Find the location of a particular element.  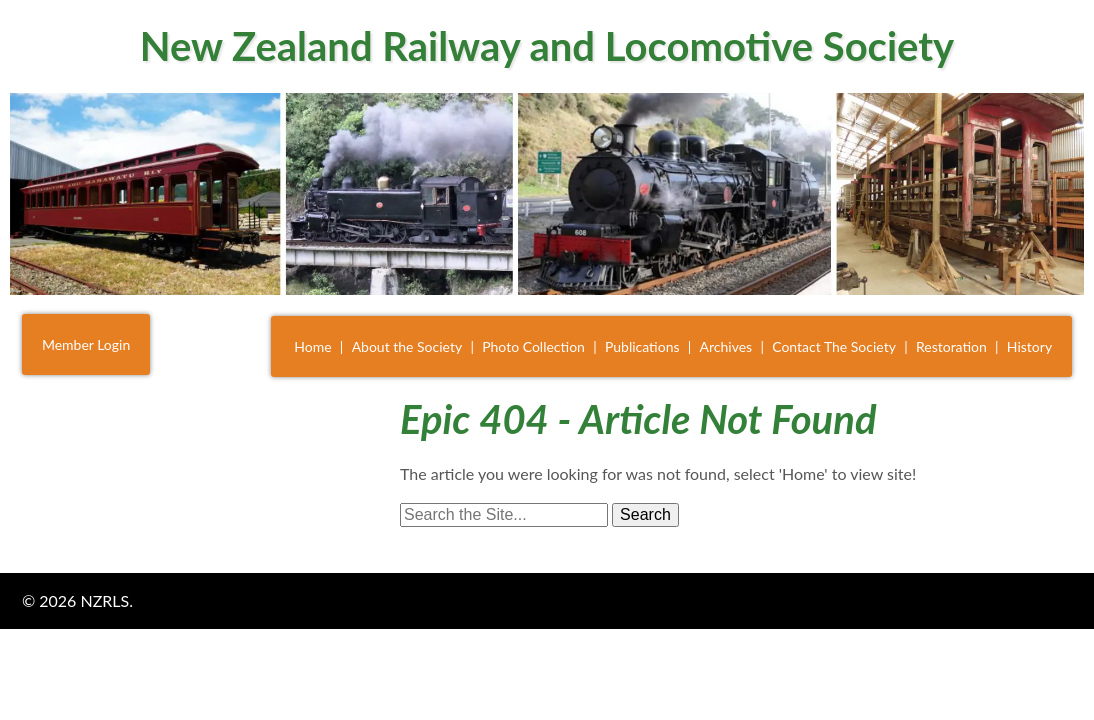

History is located at coordinates (1029, 346).